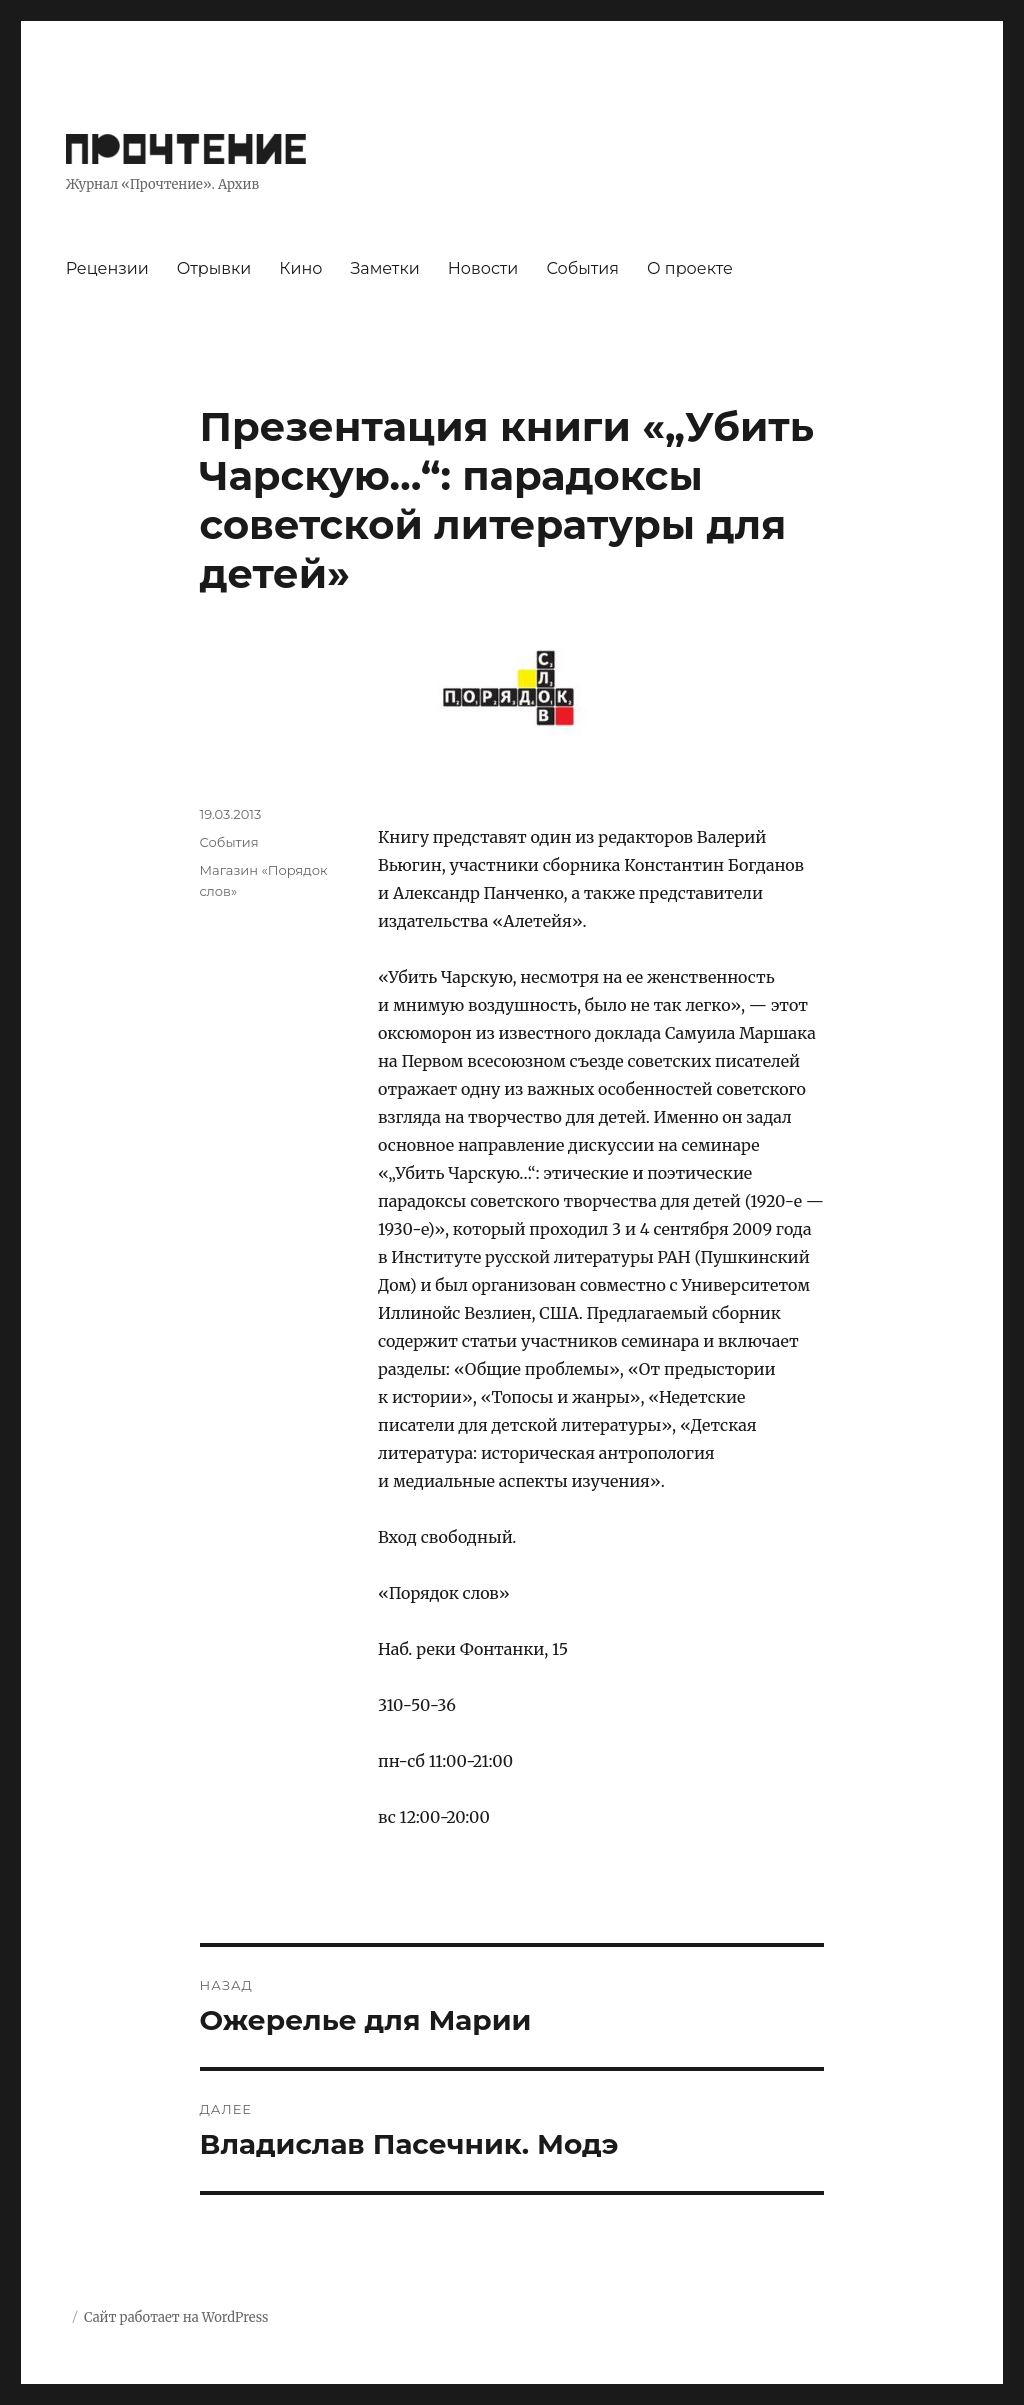 This screenshot has height=2405, width=1024. What do you see at coordinates (176, 2317) in the screenshot?
I see `Сайт работает на WordPress` at bounding box center [176, 2317].